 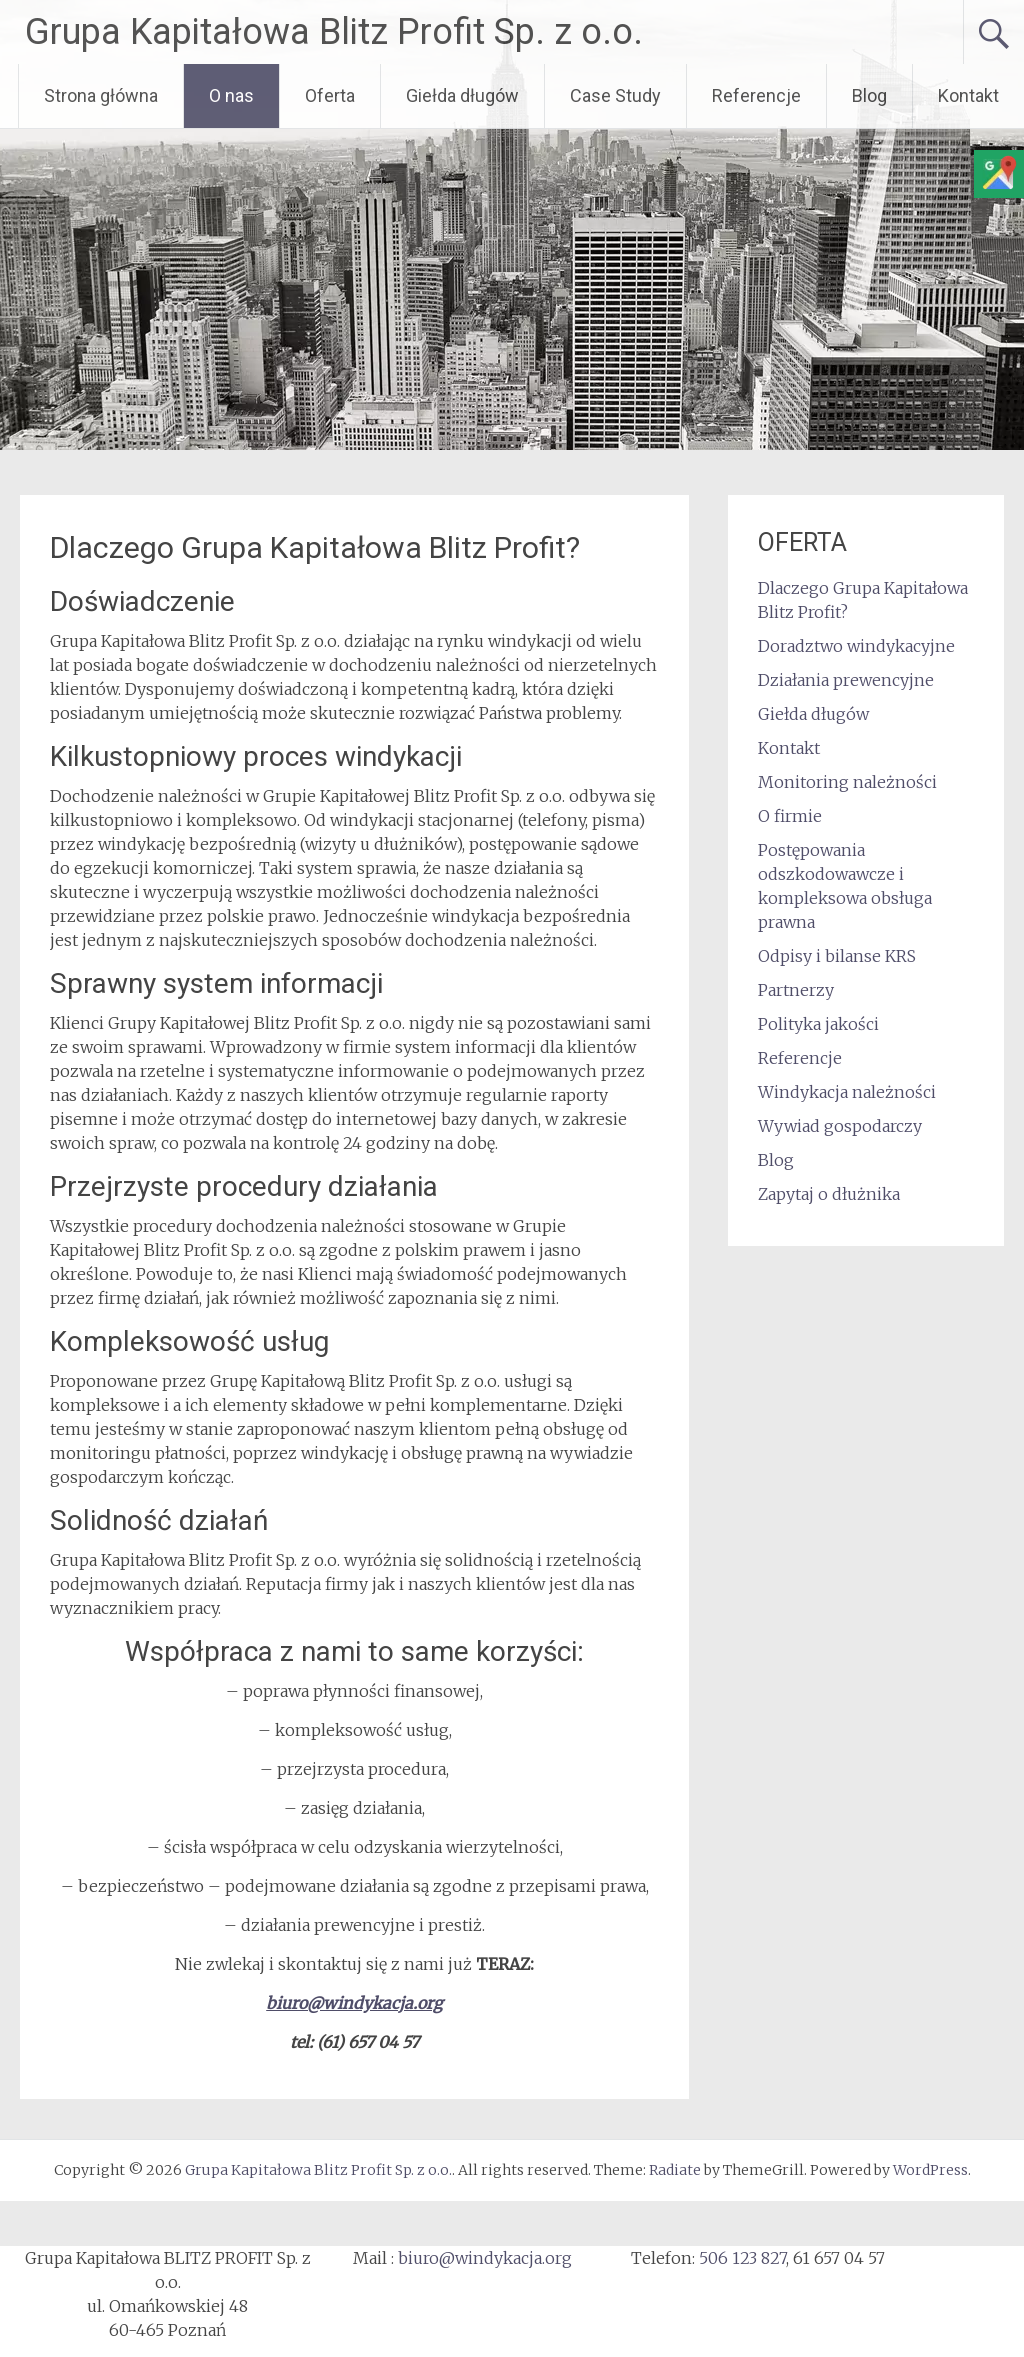 What do you see at coordinates (790, 816) in the screenshot?
I see `O firmie` at bounding box center [790, 816].